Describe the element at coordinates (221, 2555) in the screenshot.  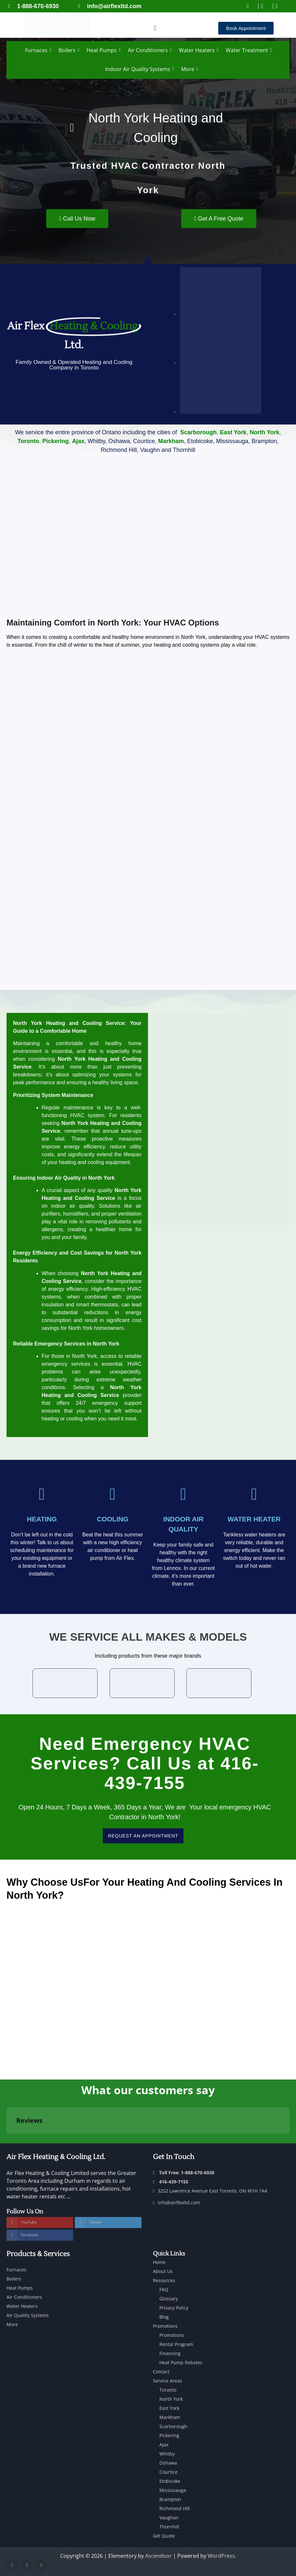
I see `WordPress` at that location.